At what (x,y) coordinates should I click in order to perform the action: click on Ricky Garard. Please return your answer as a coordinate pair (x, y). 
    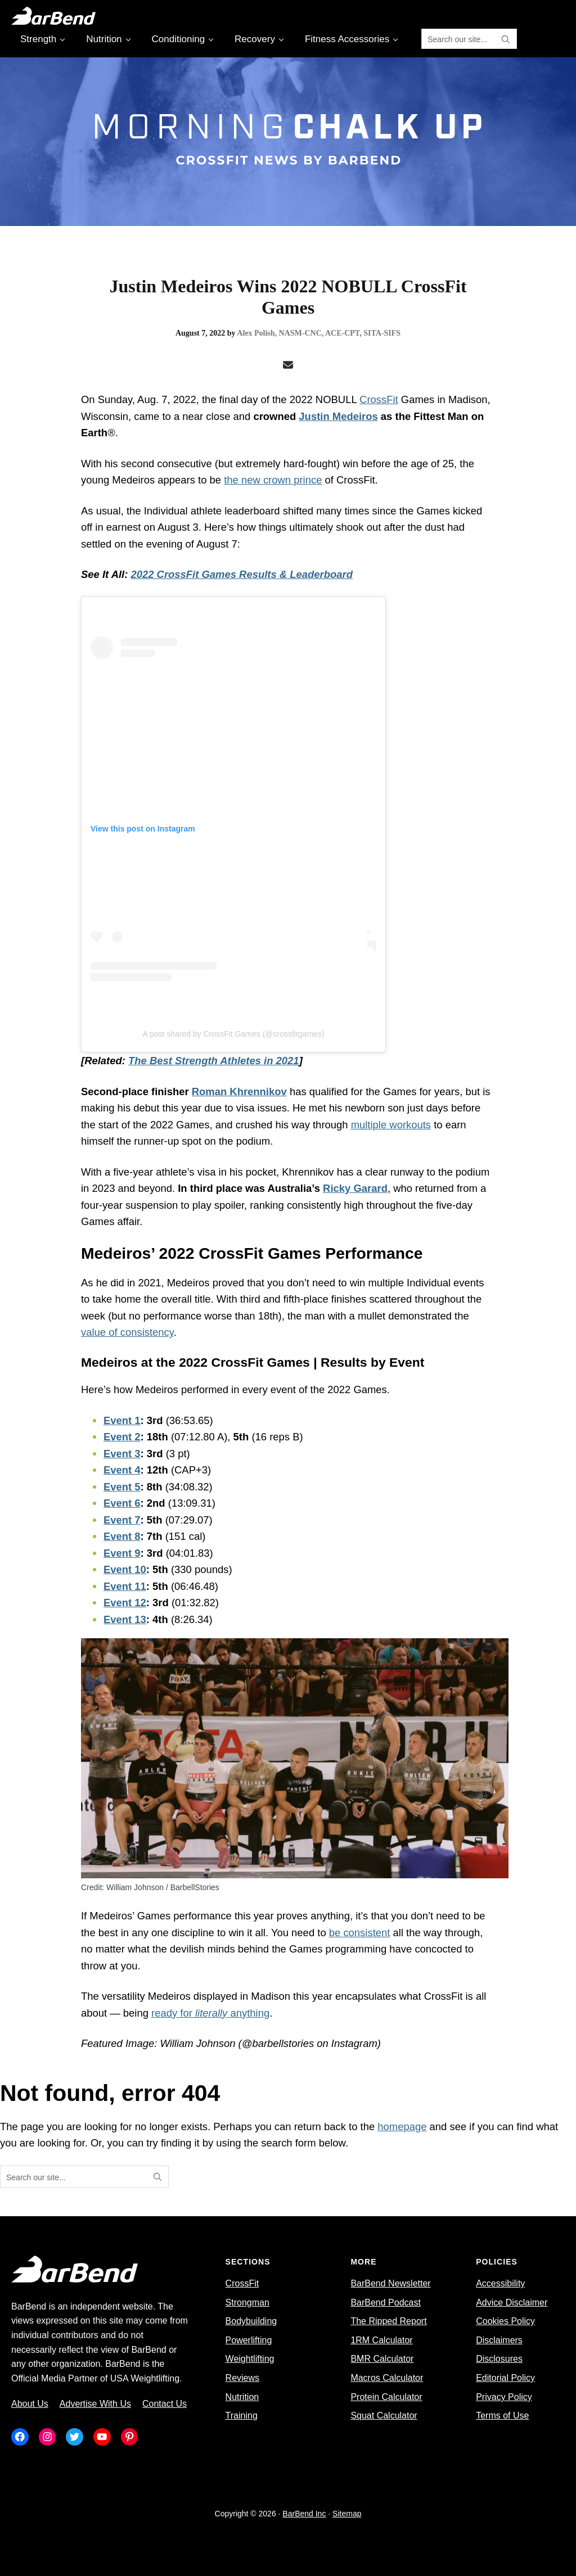
    Looking at the image, I should click on (355, 1188).